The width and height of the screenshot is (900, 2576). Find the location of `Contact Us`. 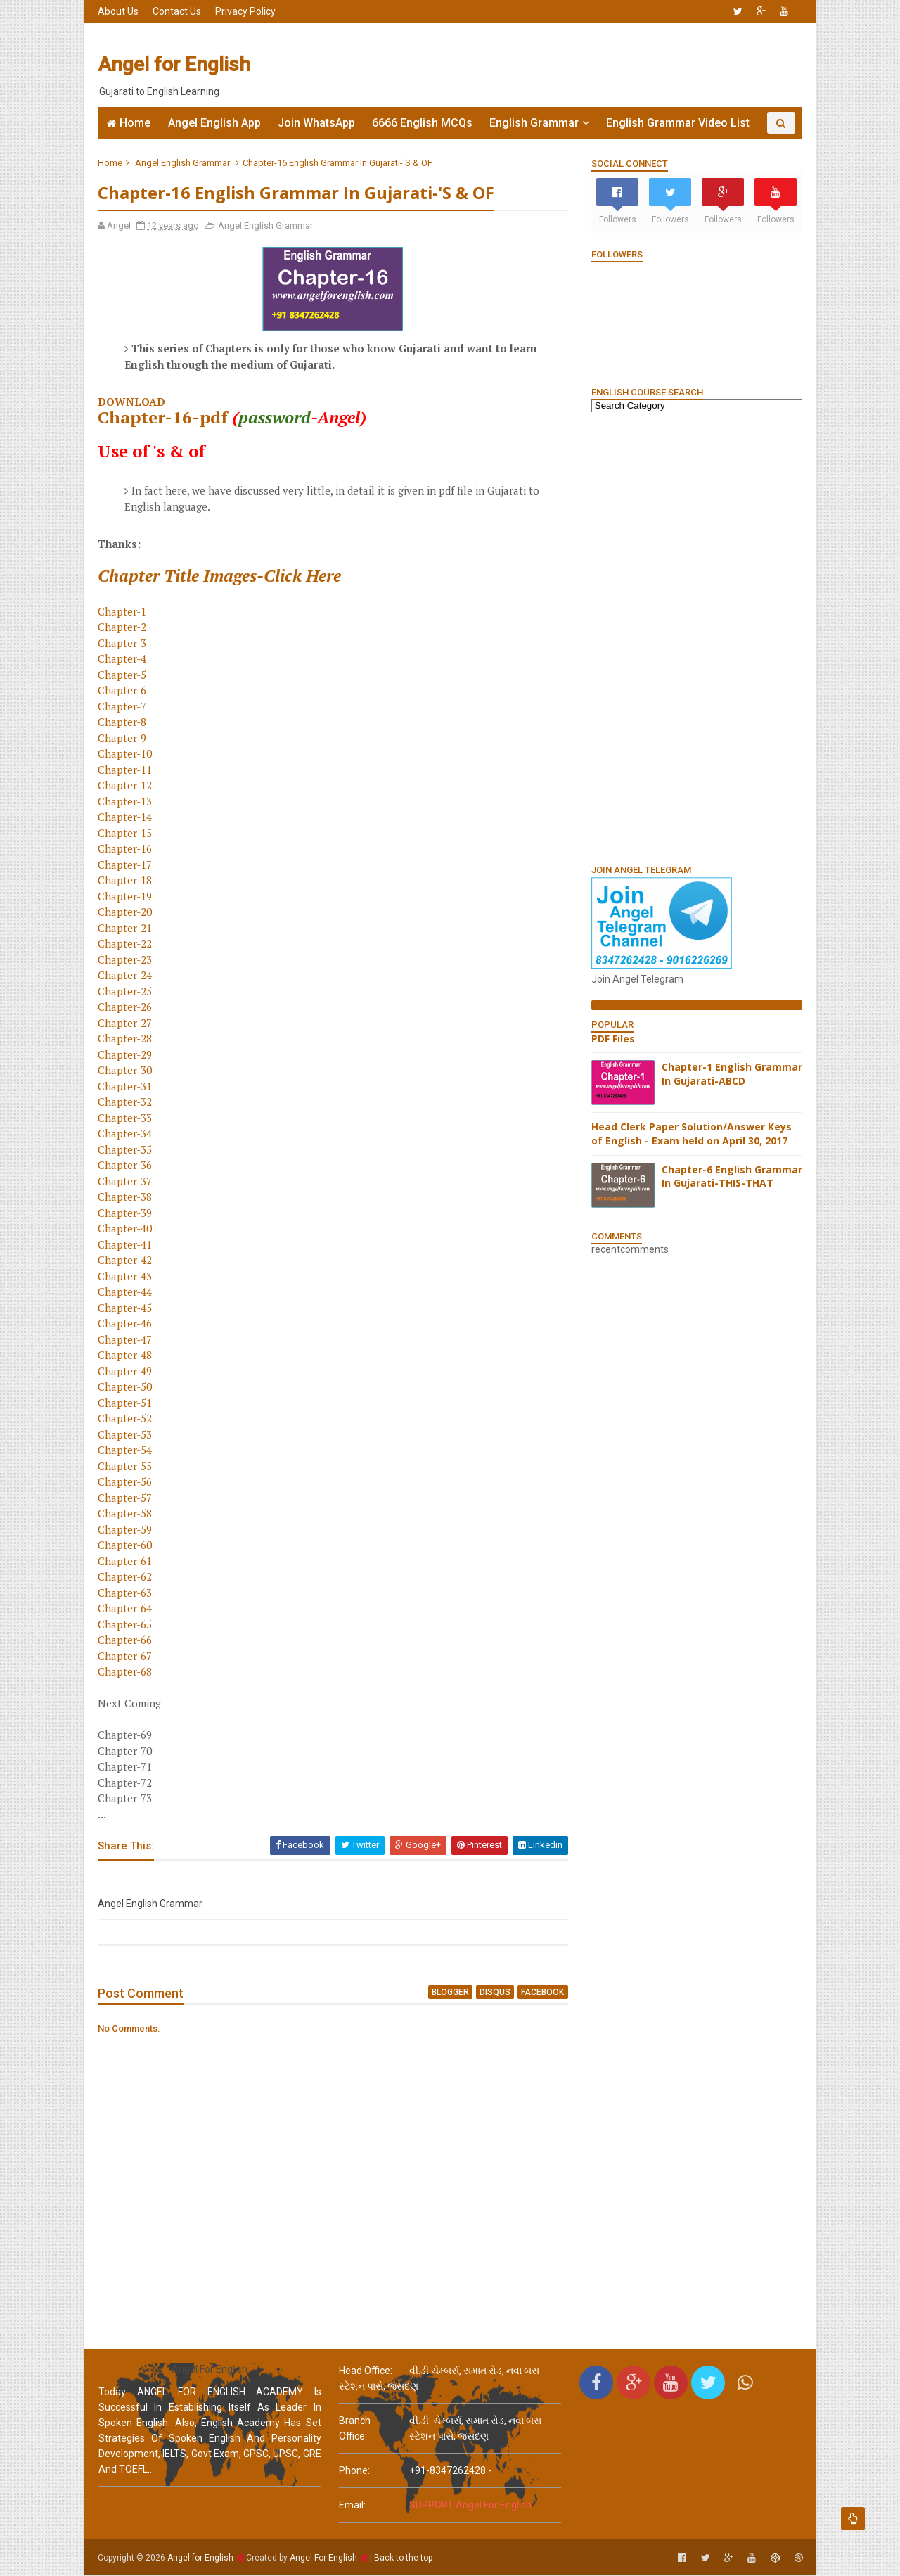

Contact Us is located at coordinates (177, 11).